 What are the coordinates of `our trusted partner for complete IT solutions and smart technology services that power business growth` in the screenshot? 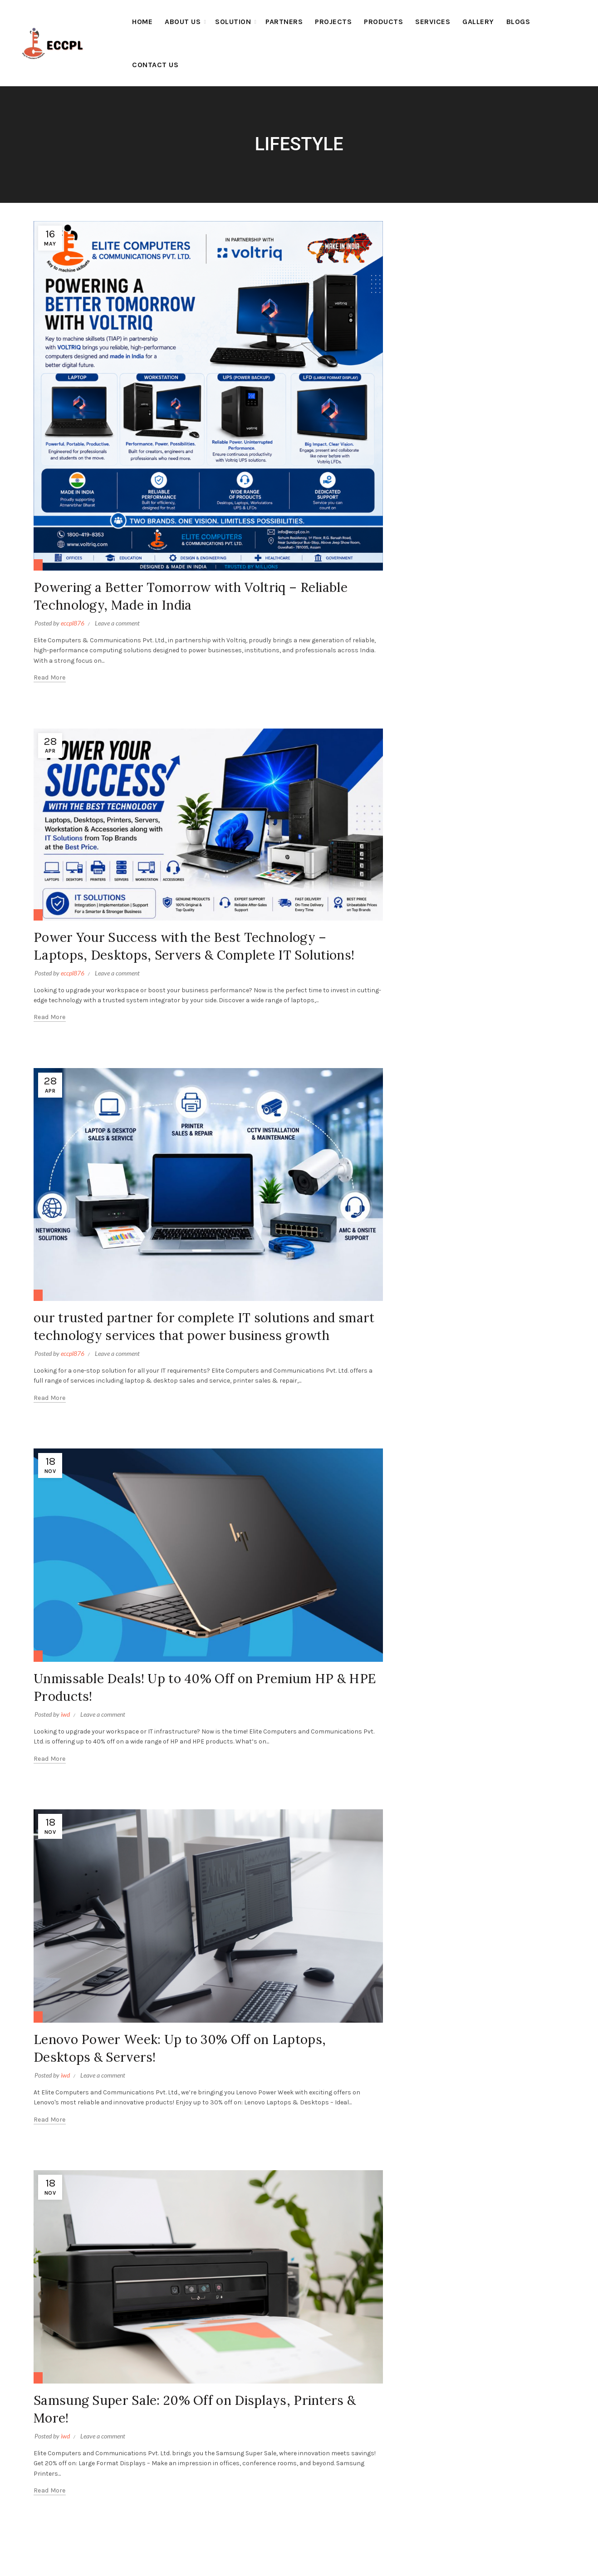 It's located at (203, 1352).